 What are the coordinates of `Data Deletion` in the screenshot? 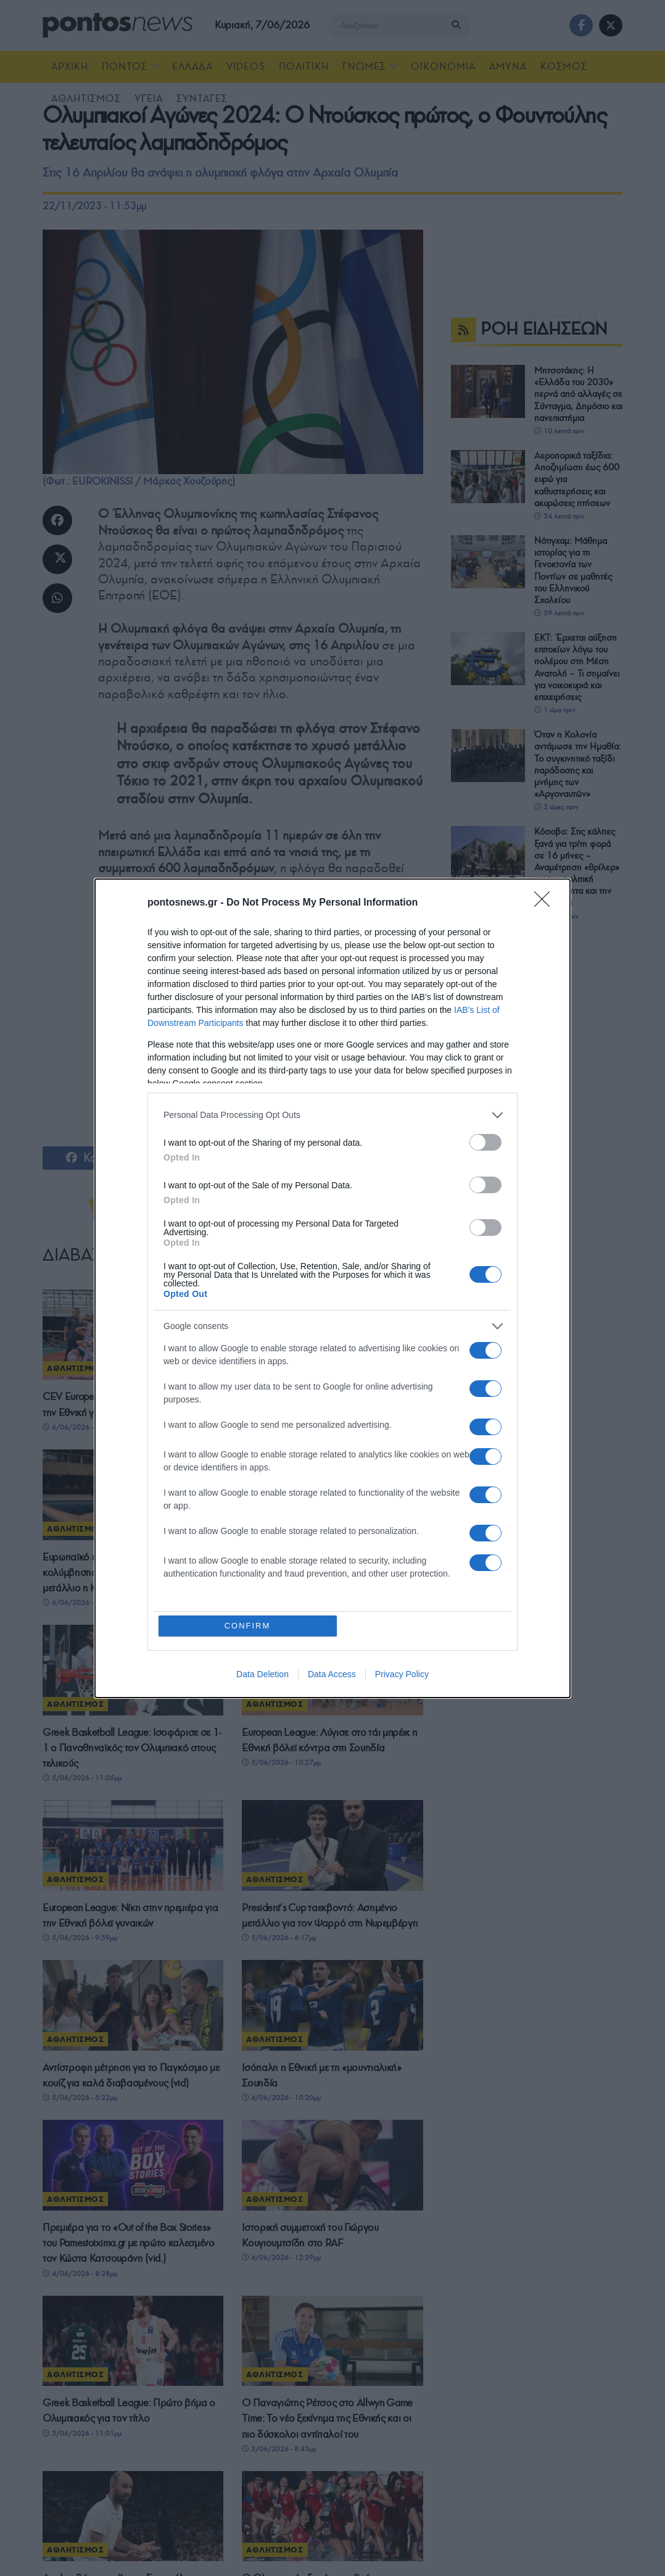 It's located at (262, 1674).